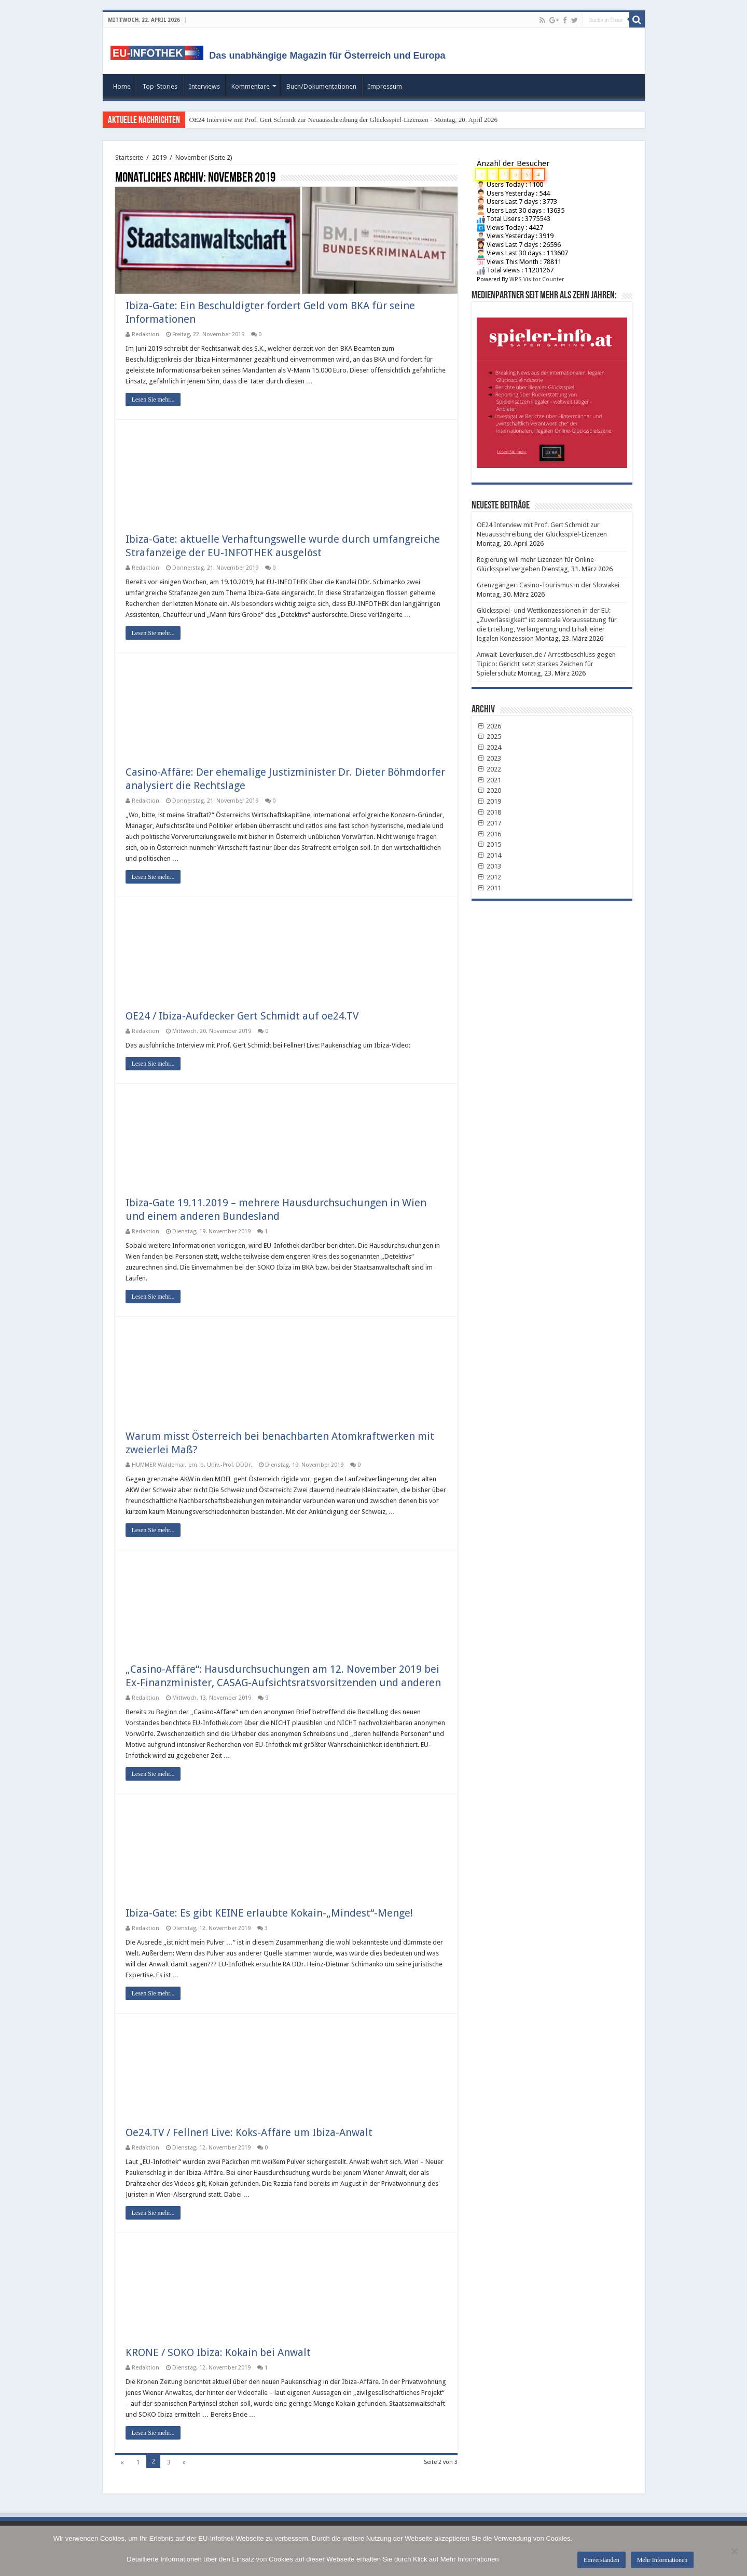  Describe the element at coordinates (489, 877) in the screenshot. I see `2012` at that location.